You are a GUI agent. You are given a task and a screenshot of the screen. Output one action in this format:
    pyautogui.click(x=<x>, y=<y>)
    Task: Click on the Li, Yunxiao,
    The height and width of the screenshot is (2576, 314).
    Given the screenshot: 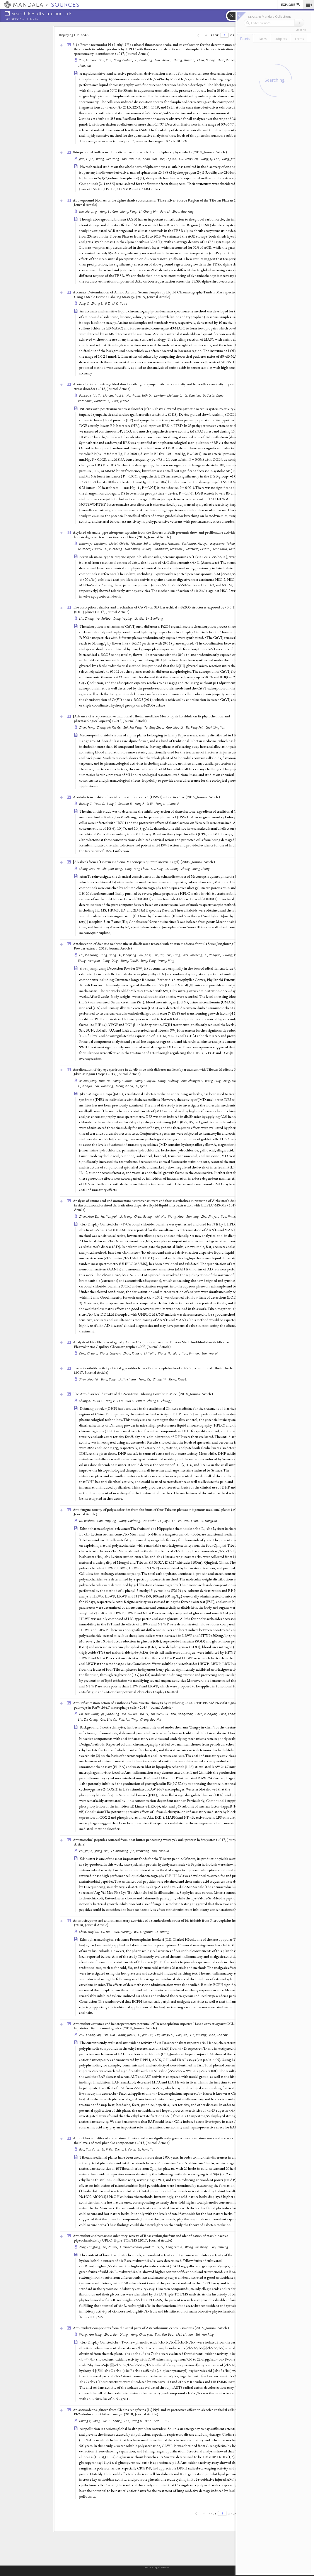 What is the action you would take?
    pyautogui.click(x=193, y=395)
    